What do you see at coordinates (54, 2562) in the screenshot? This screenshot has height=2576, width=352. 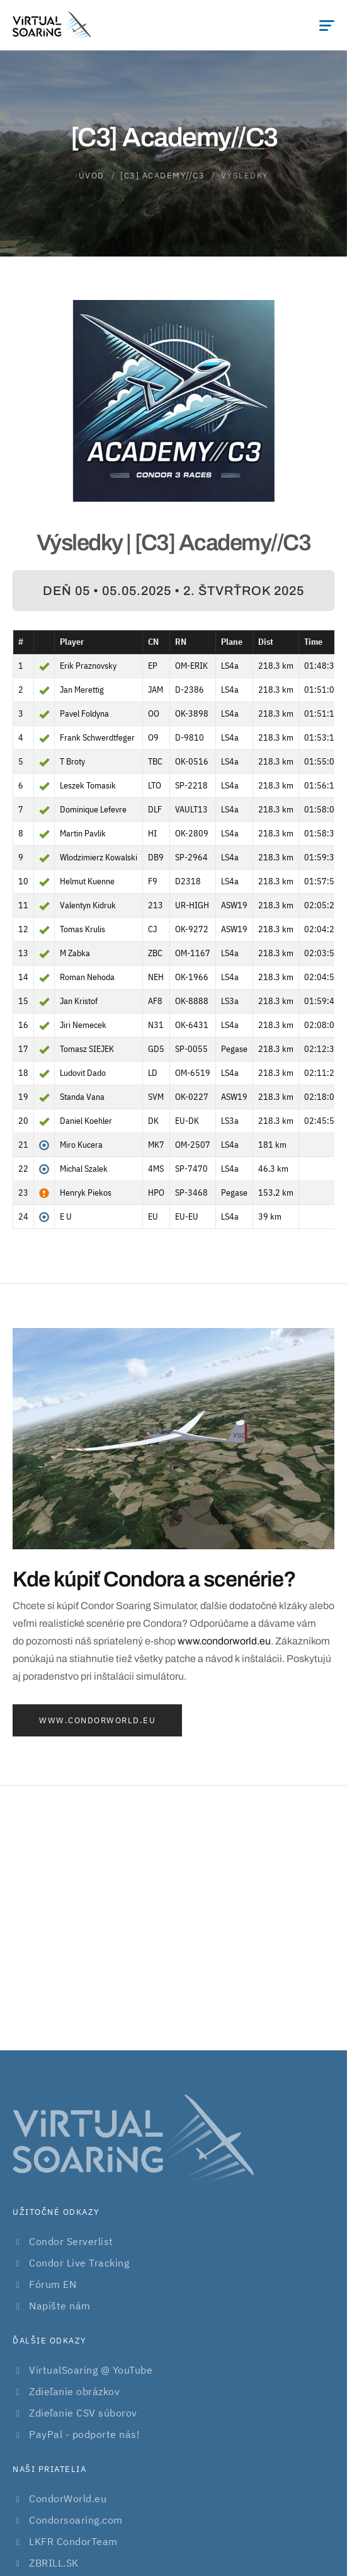 I see `ZBRILL.SK` at bounding box center [54, 2562].